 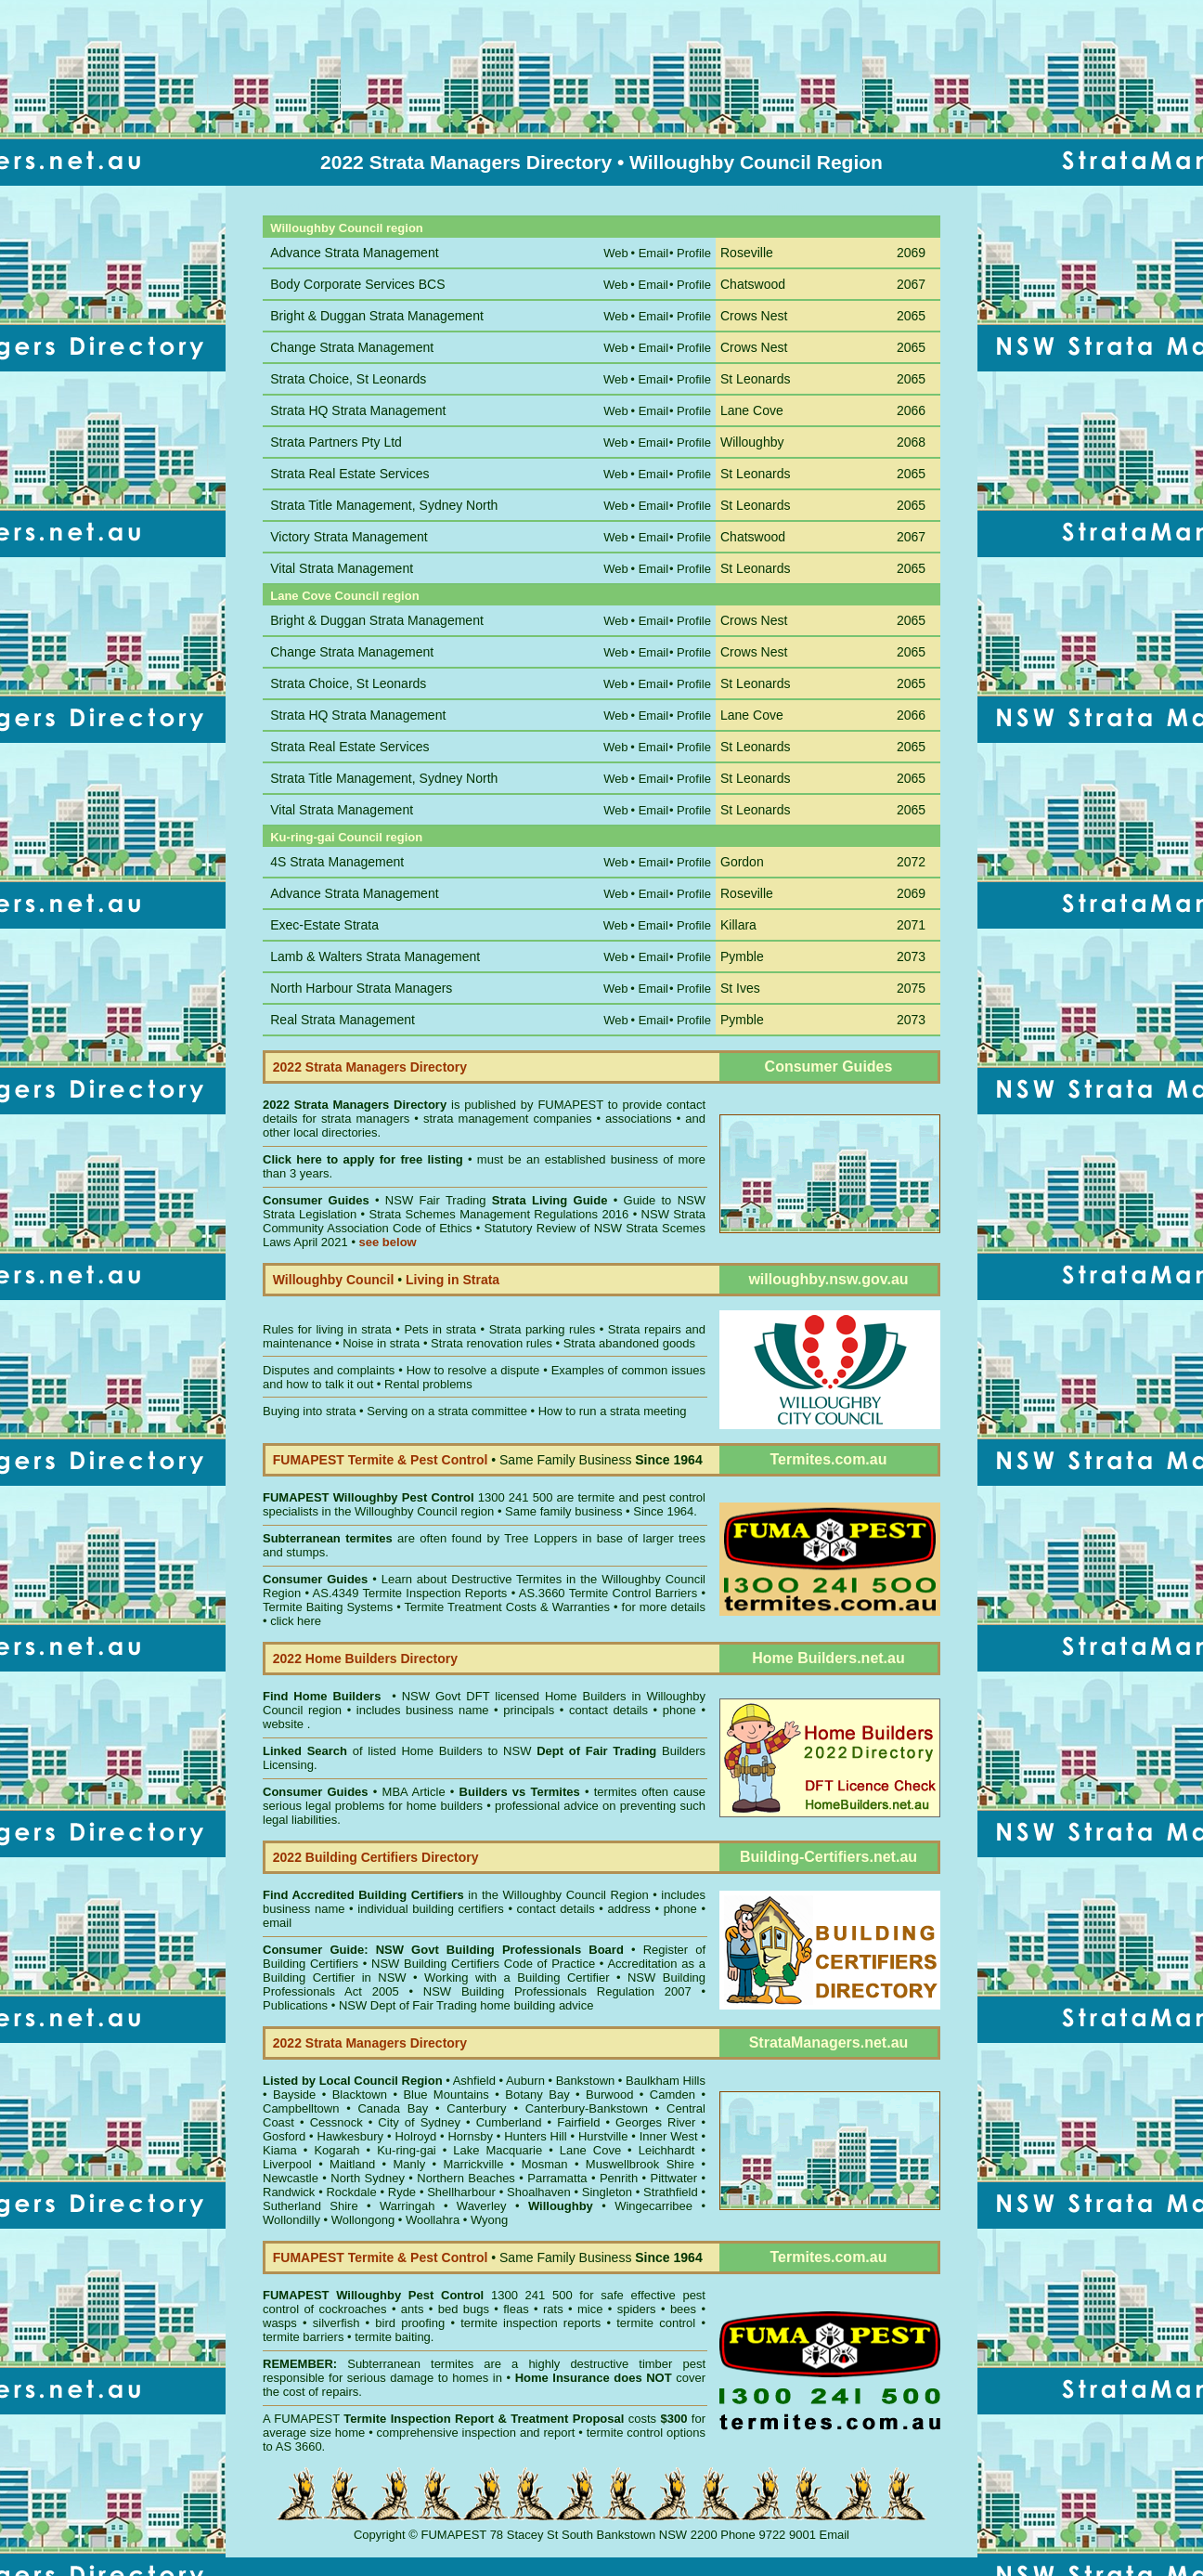 What do you see at coordinates (473, 1370) in the screenshot?
I see `How to resolve a dispute` at bounding box center [473, 1370].